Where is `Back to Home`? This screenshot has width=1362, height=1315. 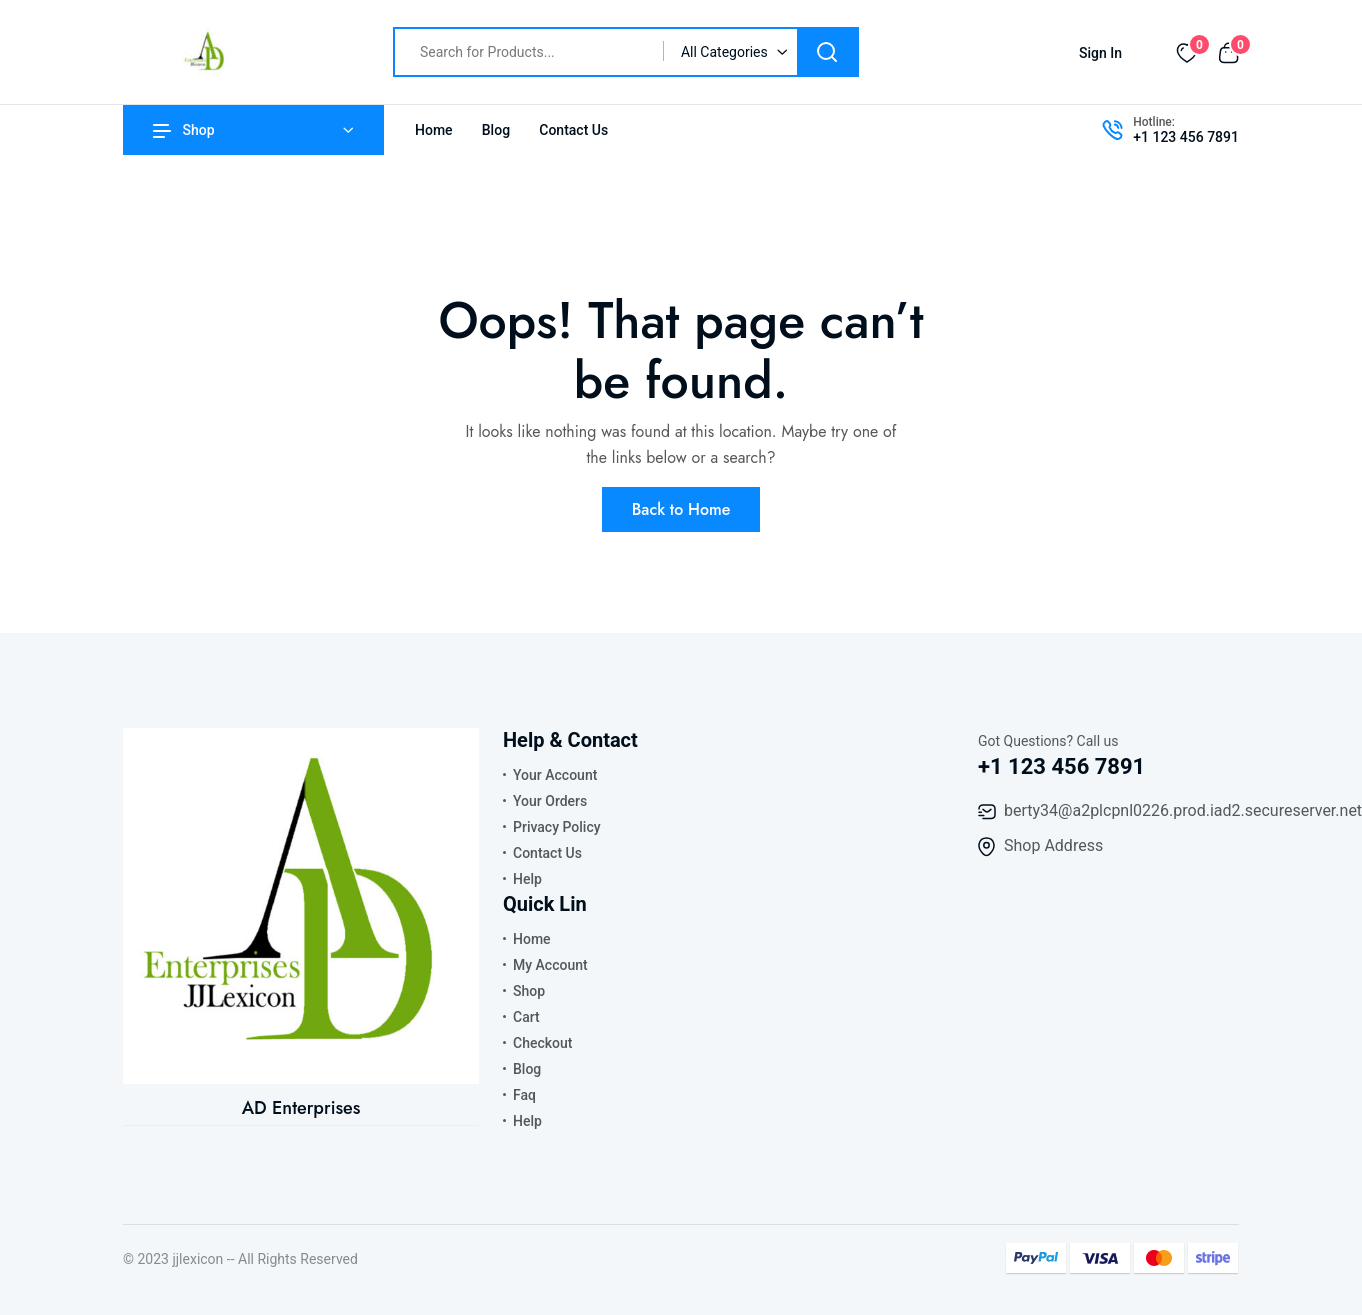
Back to Home is located at coordinates (681, 509).